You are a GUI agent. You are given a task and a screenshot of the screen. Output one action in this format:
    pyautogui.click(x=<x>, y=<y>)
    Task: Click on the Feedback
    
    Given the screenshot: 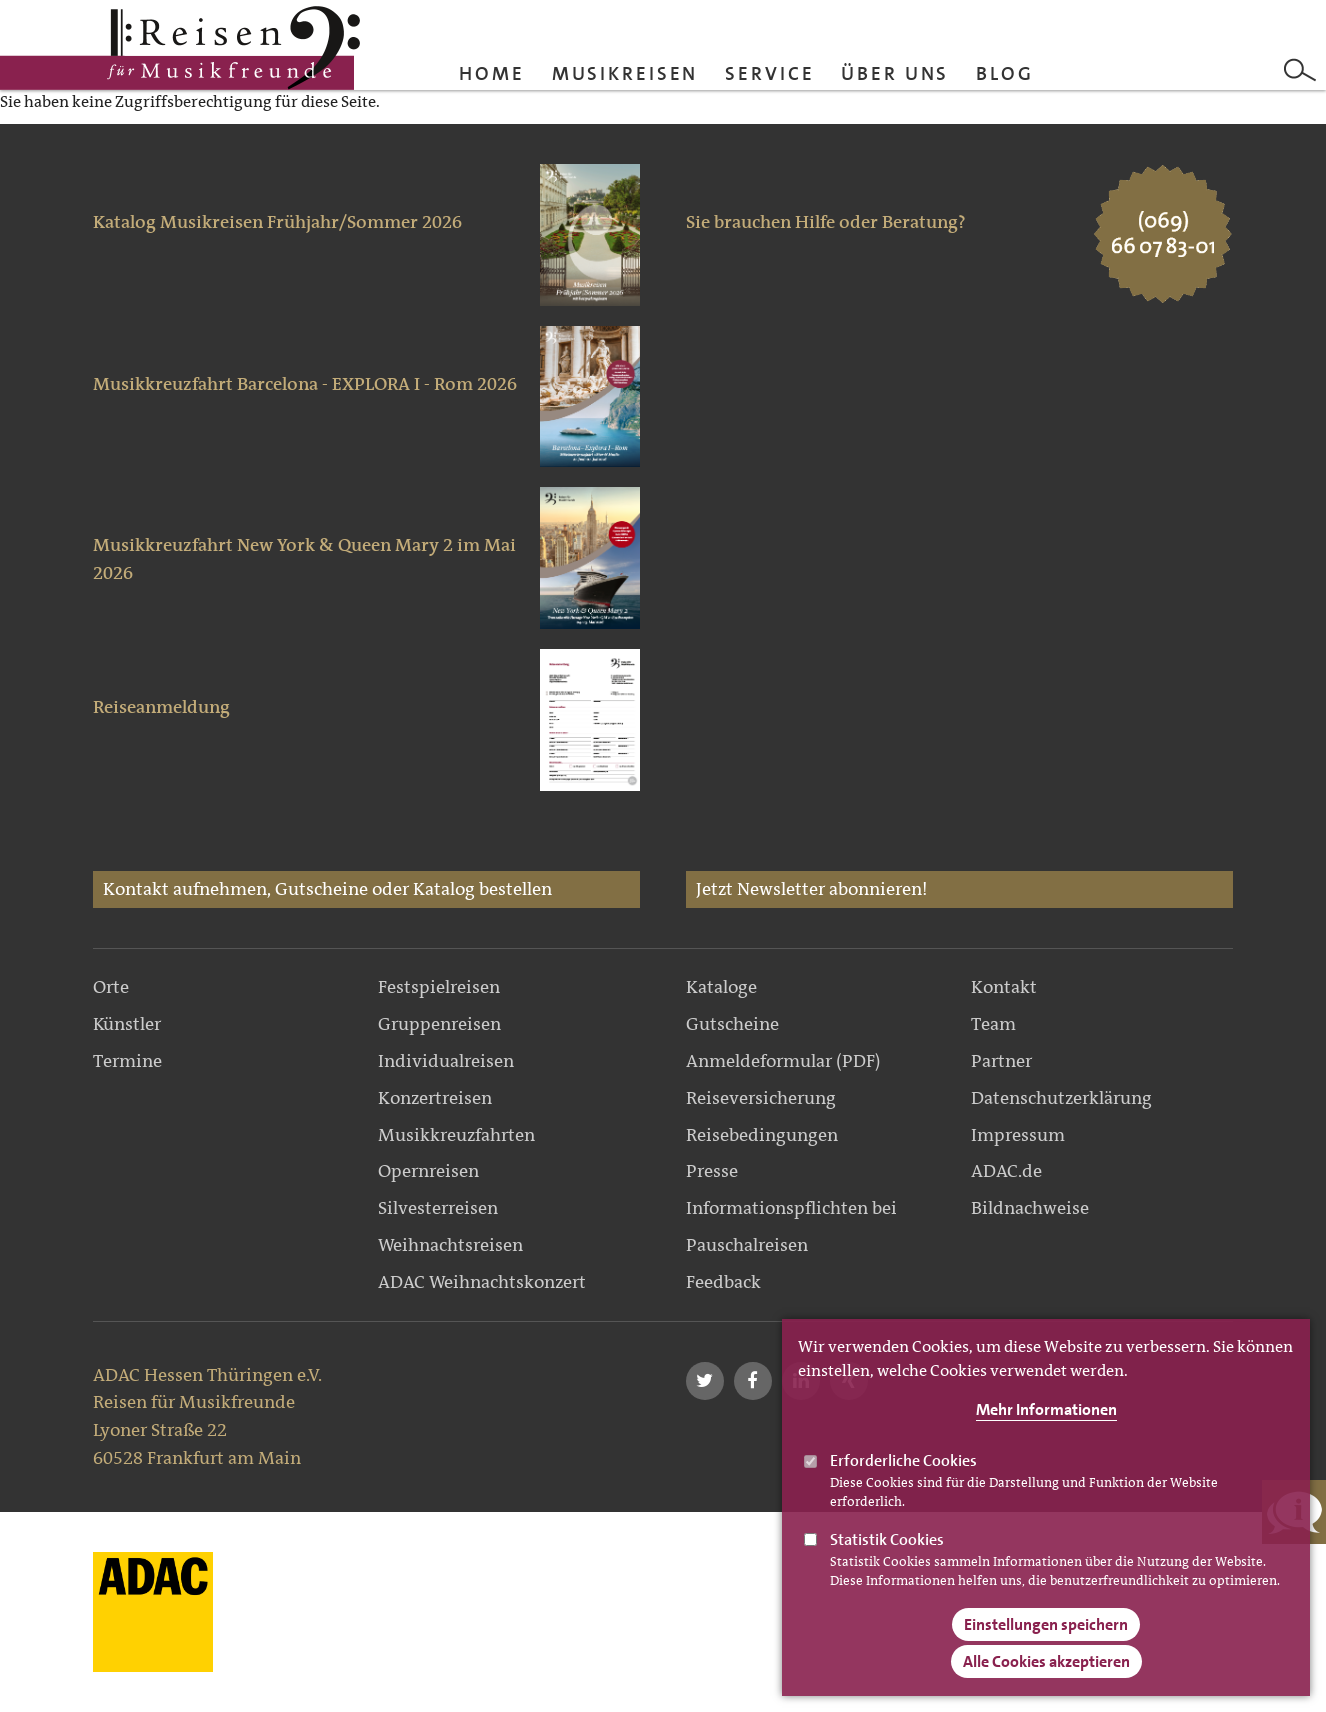 What is the action you would take?
    pyautogui.click(x=723, y=1282)
    